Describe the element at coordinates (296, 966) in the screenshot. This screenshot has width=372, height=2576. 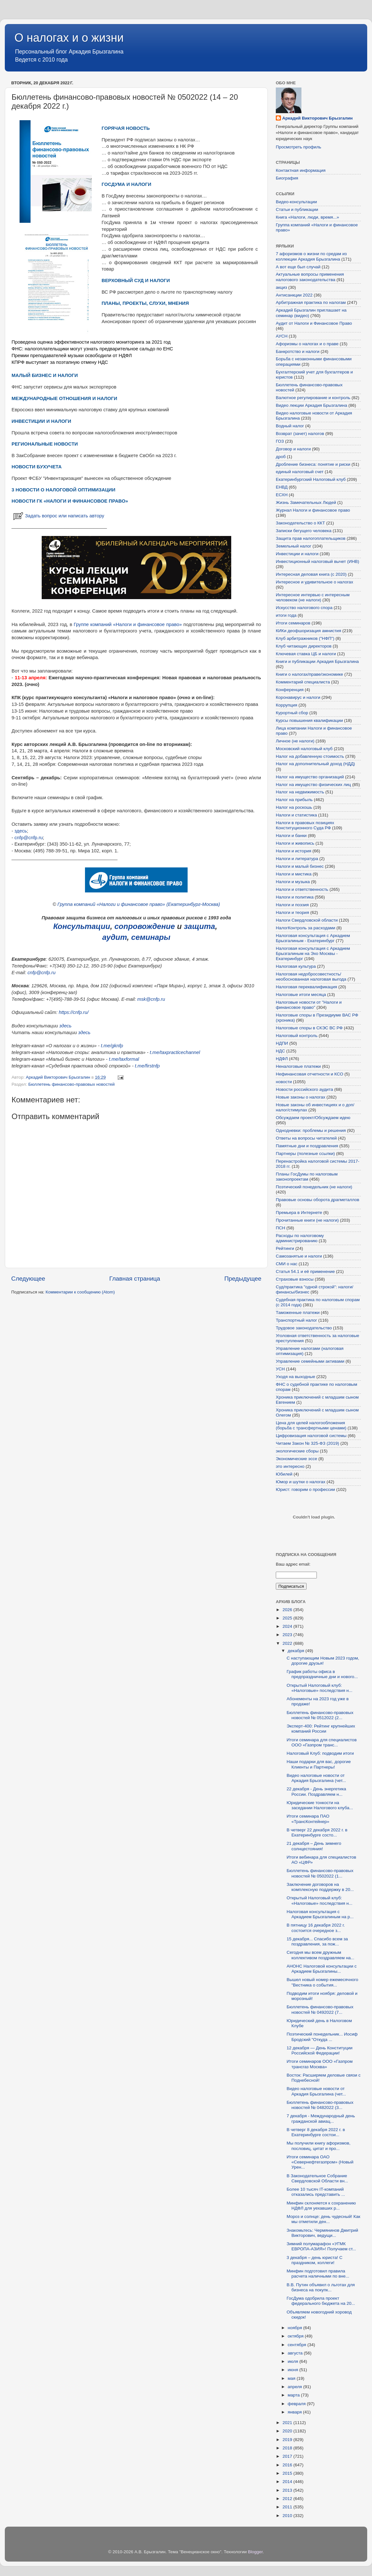
I see `Налоговая культура` at that location.